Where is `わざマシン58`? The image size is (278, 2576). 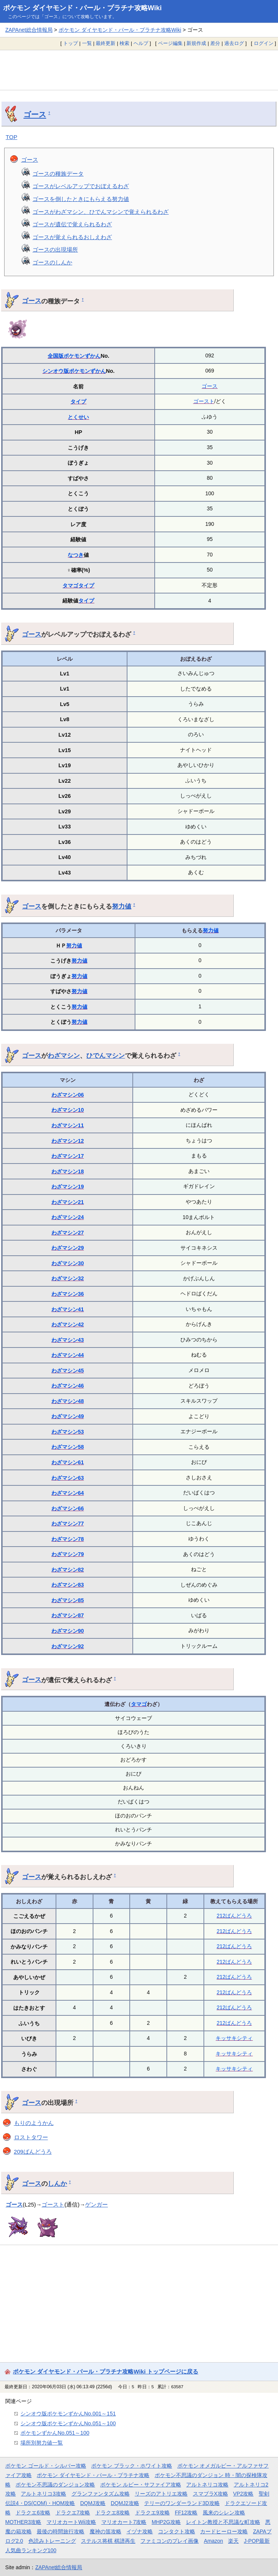 わざマシン58 is located at coordinates (67, 1447).